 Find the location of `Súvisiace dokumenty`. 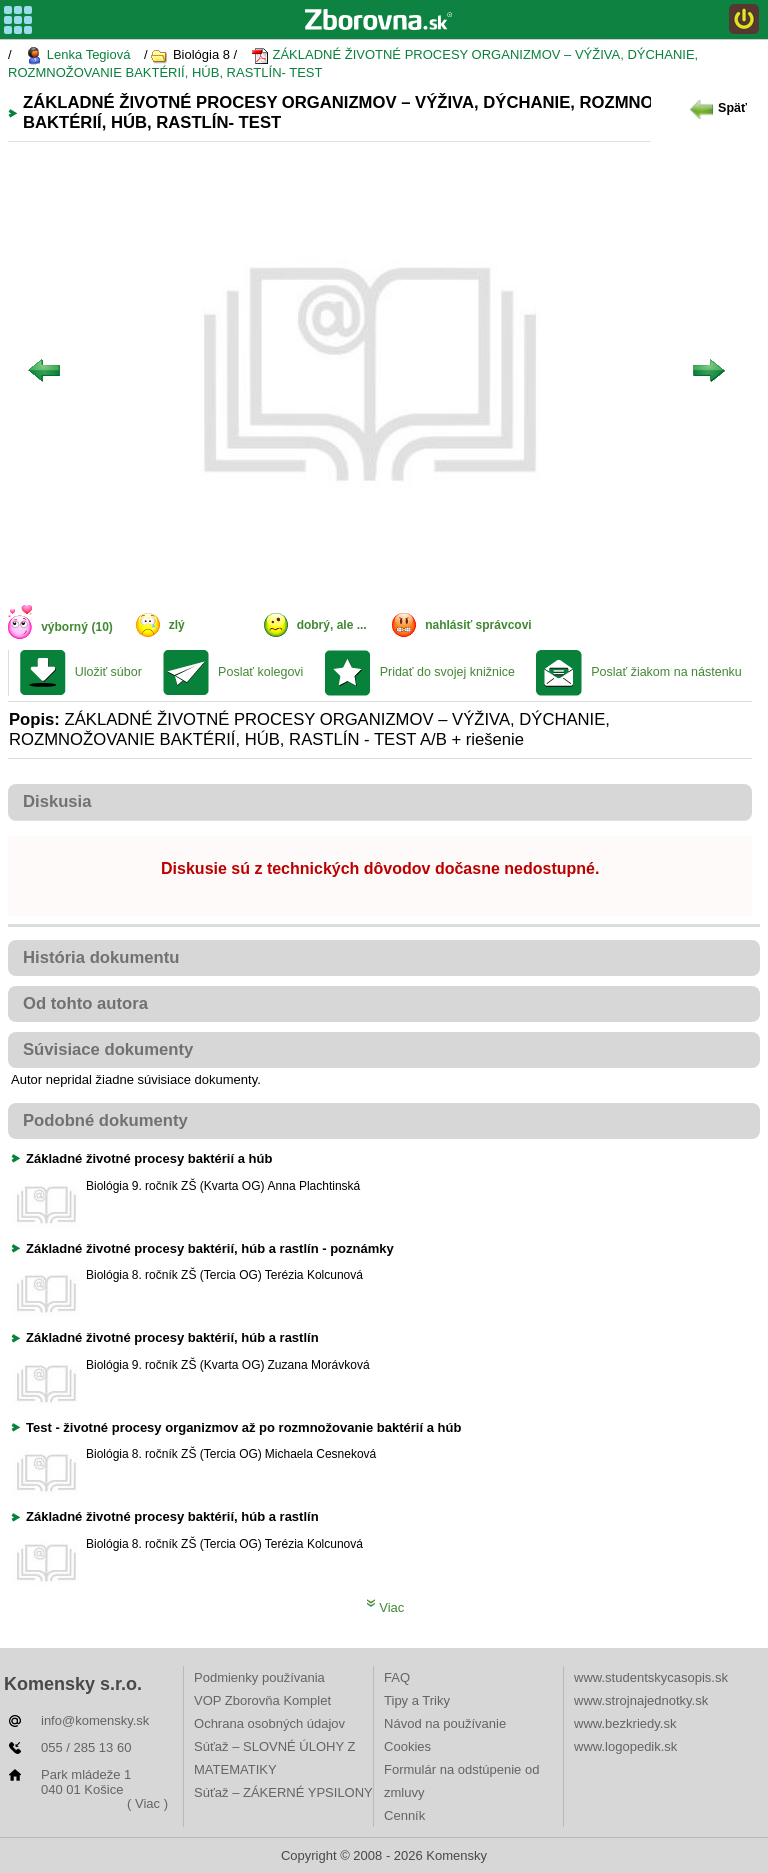

Súvisiace dokumenty is located at coordinates (108, 1049).